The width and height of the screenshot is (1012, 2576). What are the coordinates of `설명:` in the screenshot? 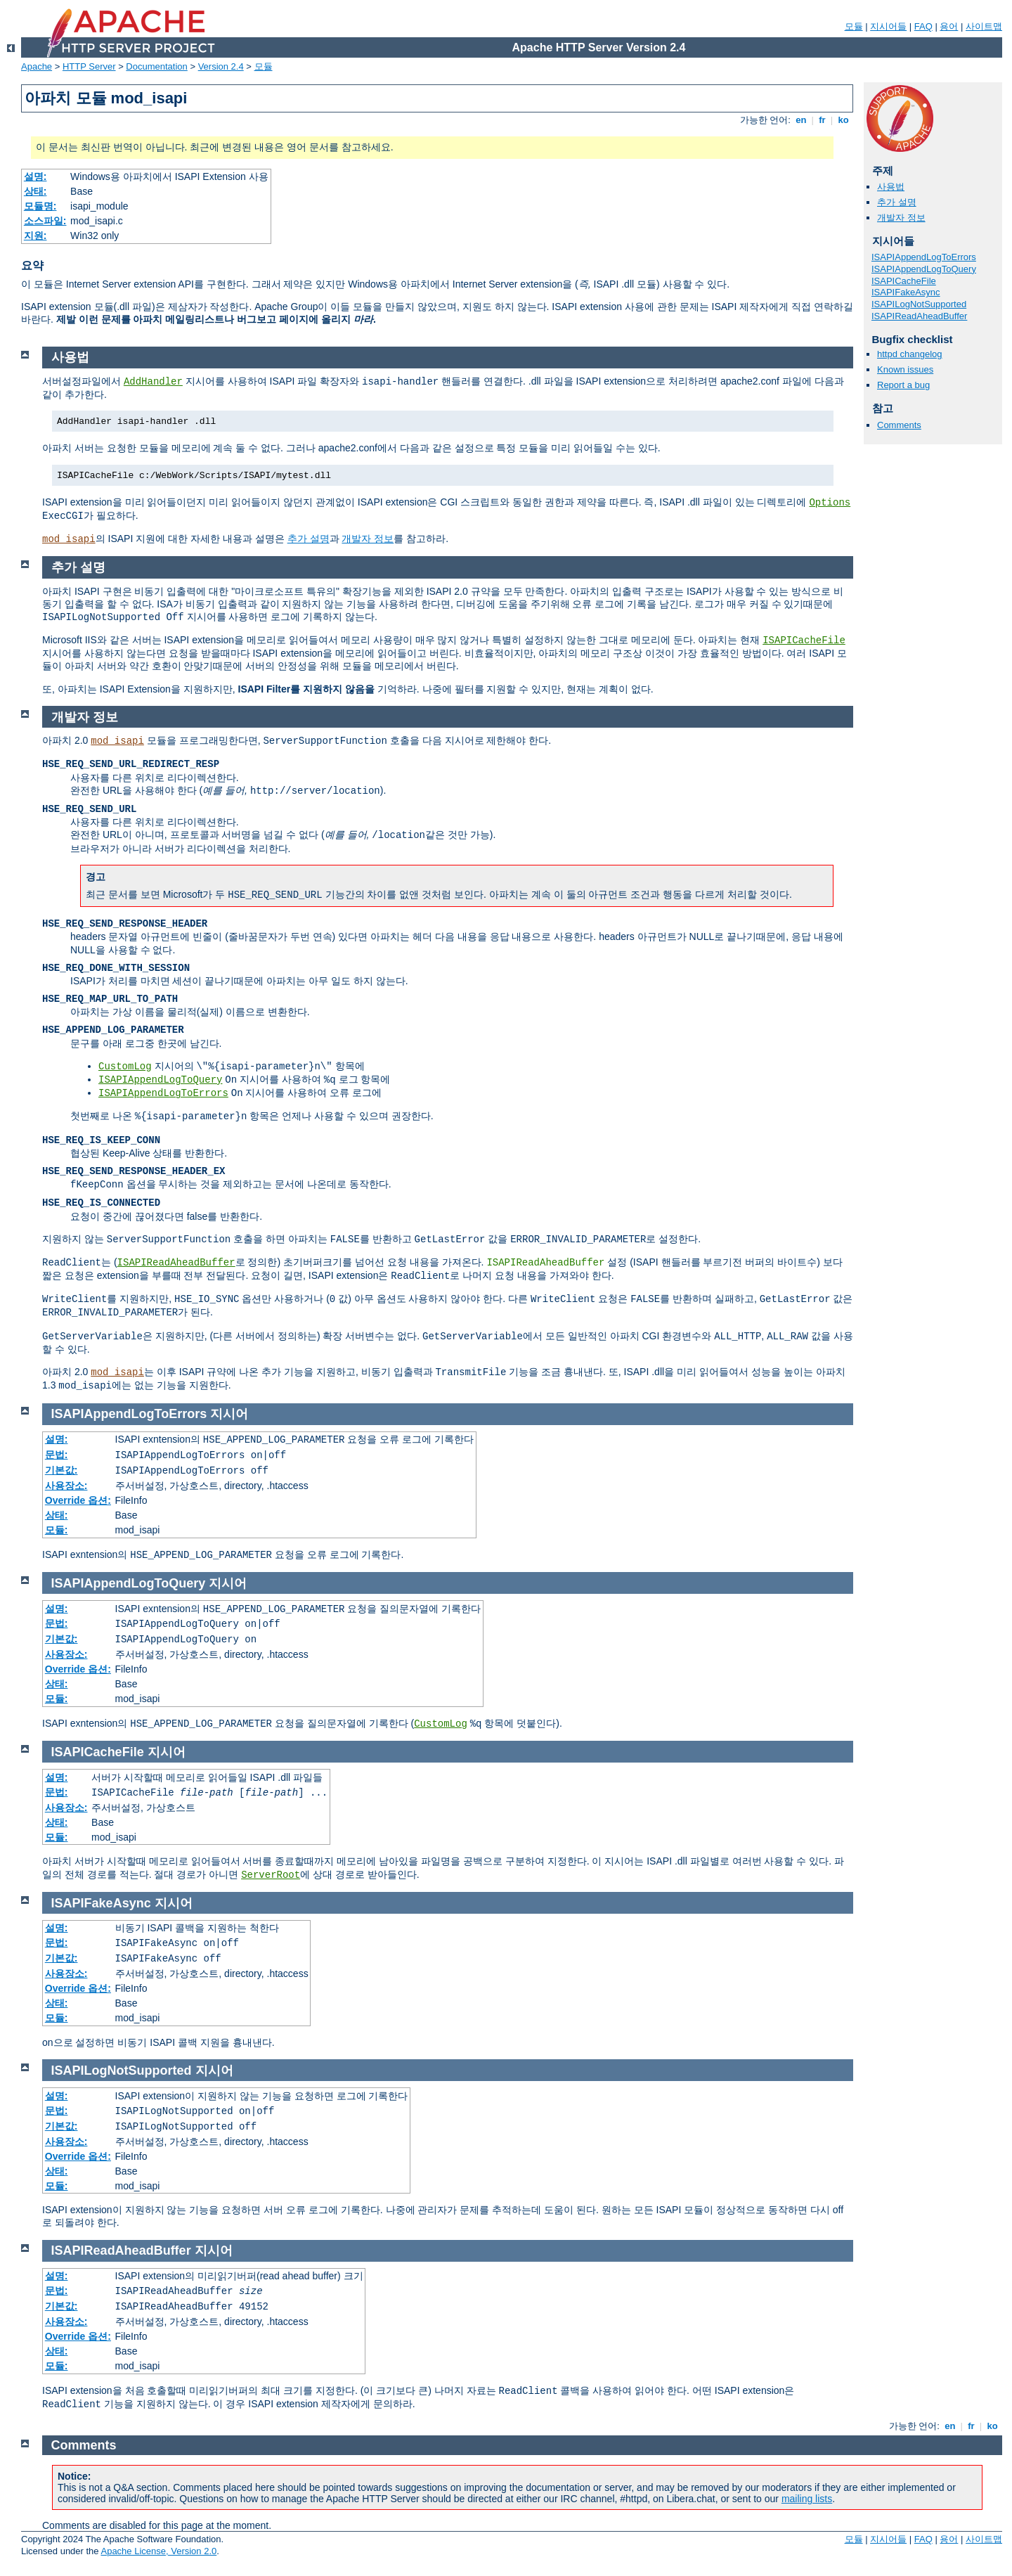 It's located at (35, 176).